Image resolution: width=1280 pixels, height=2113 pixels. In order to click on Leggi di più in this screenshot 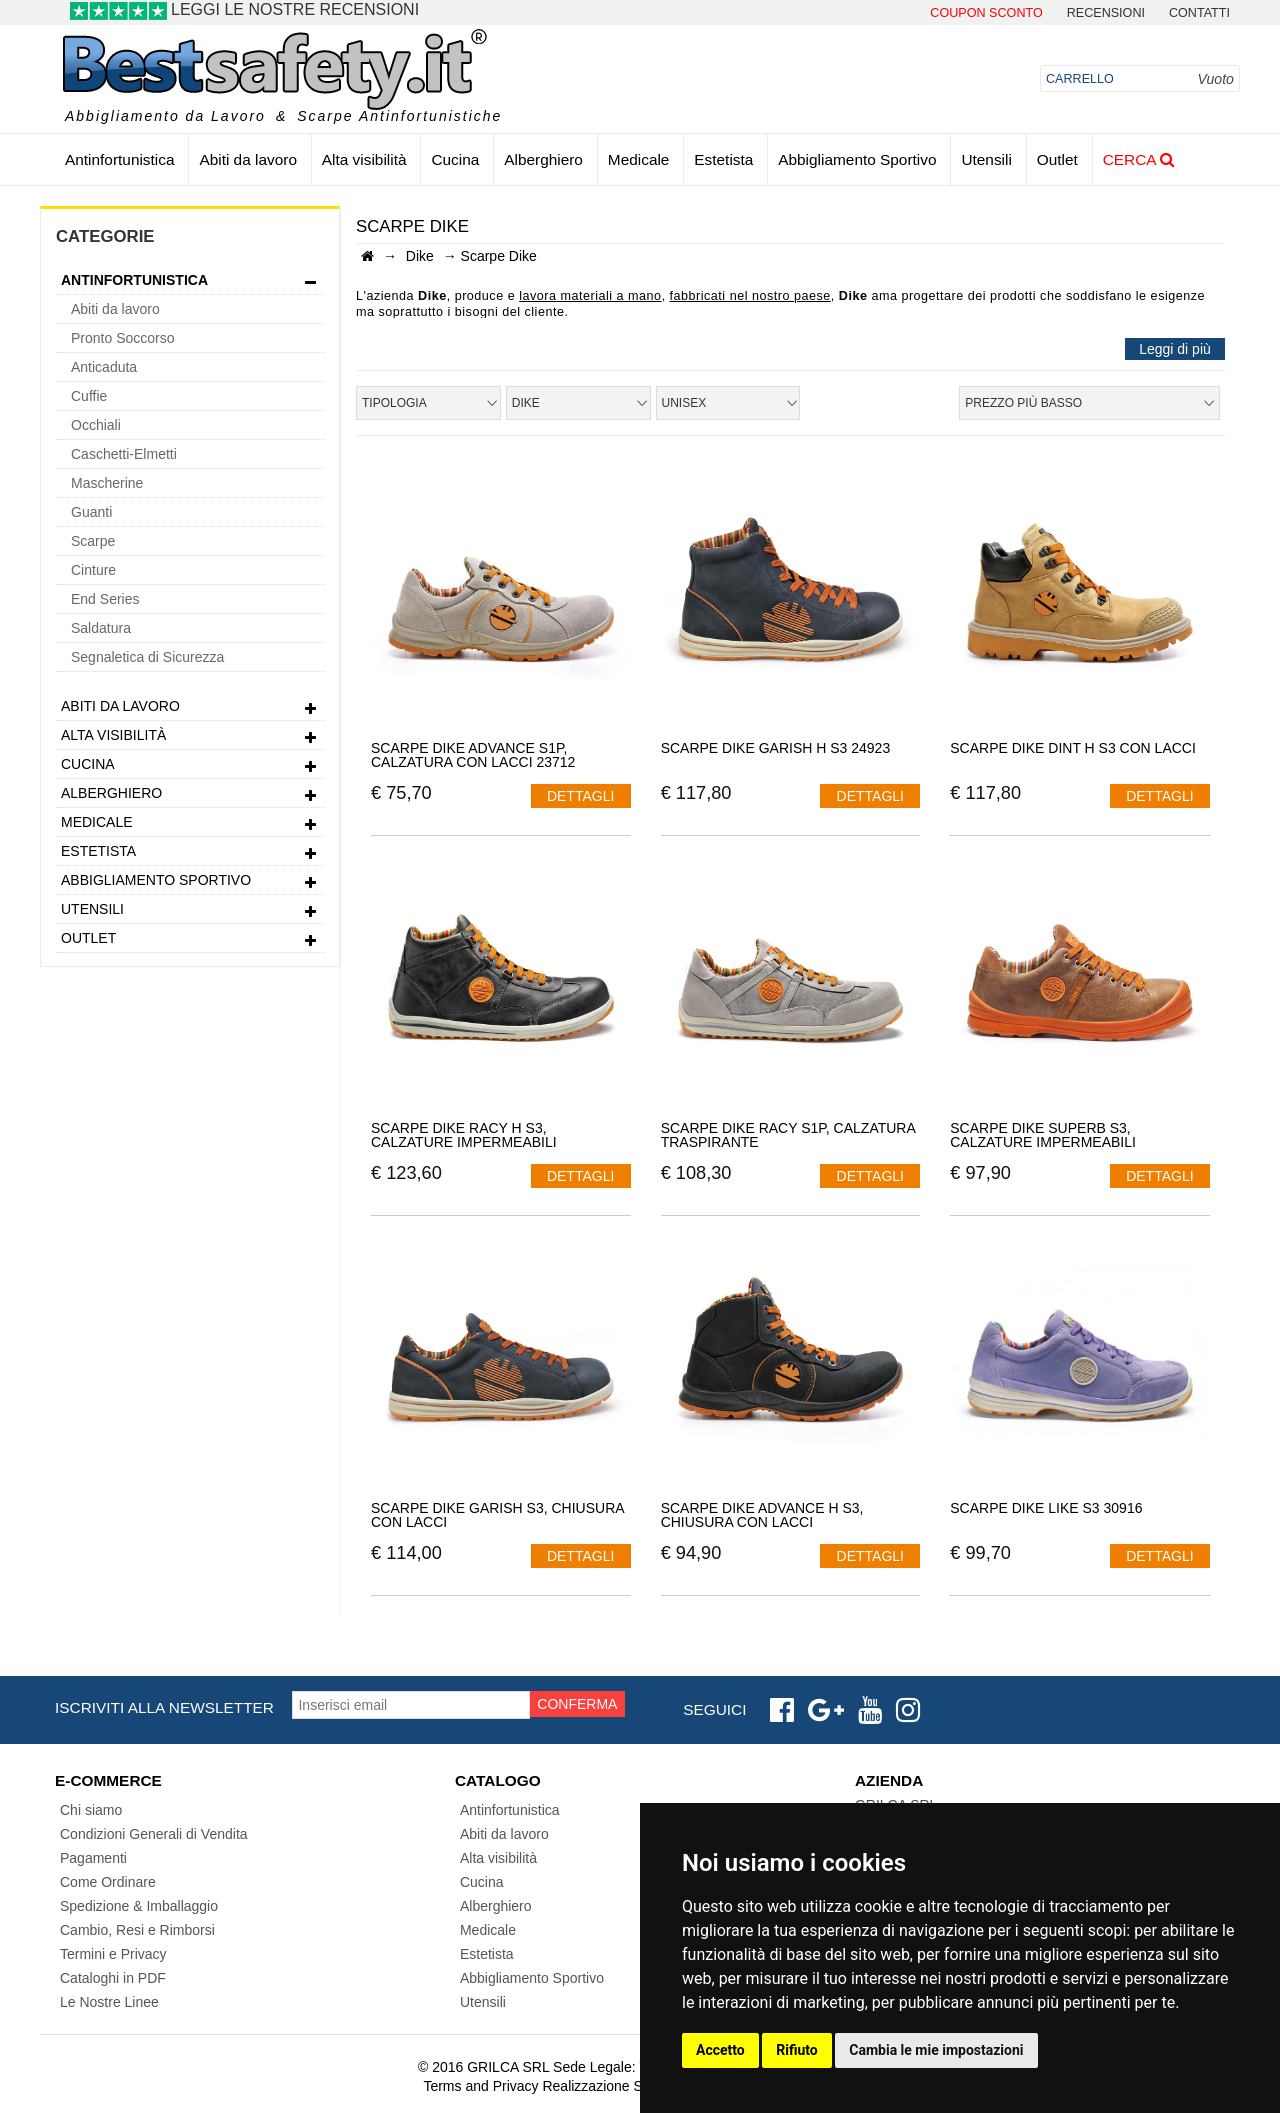, I will do `click(1175, 349)`.